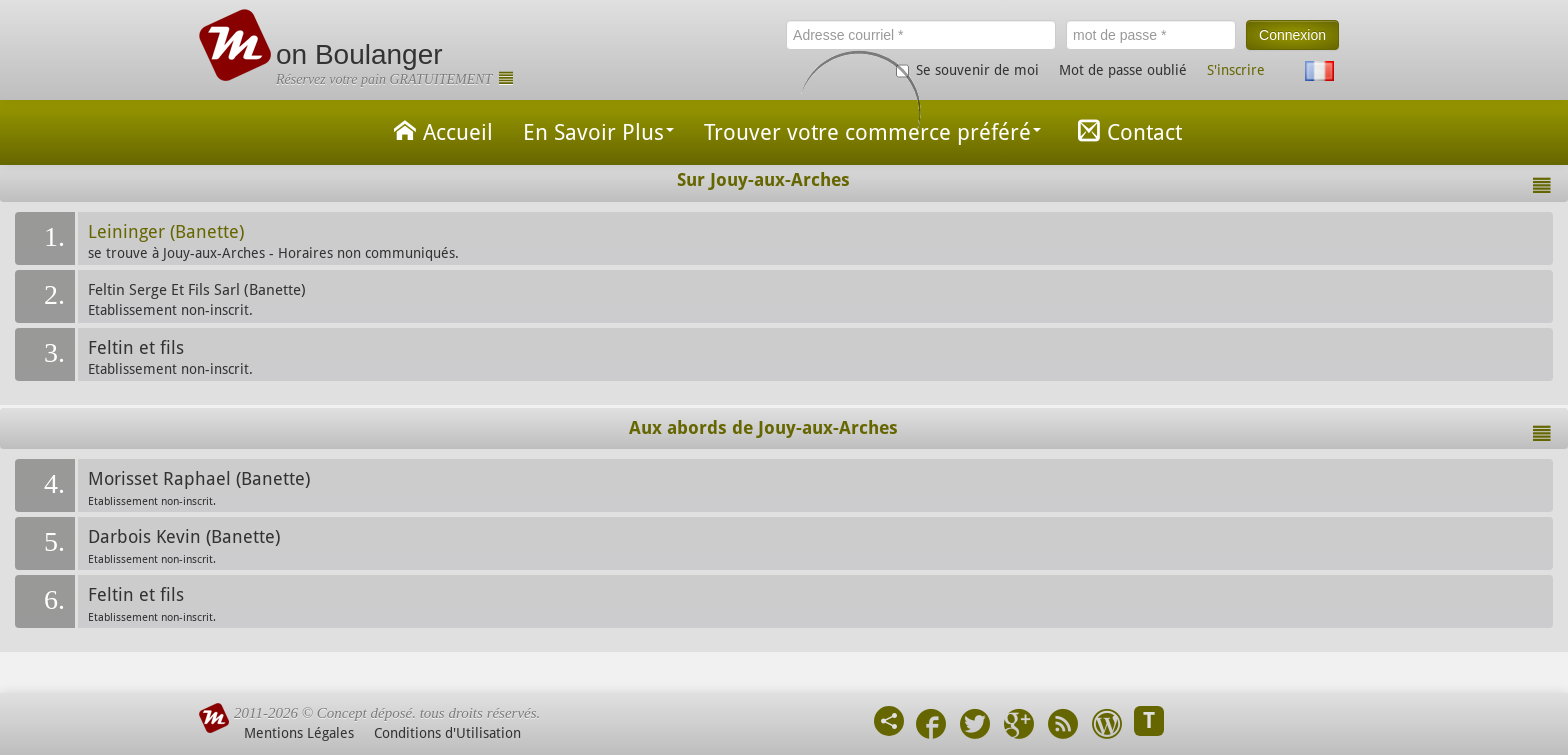  What do you see at coordinates (299, 733) in the screenshot?
I see `Mentions Légales` at bounding box center [299, 733].